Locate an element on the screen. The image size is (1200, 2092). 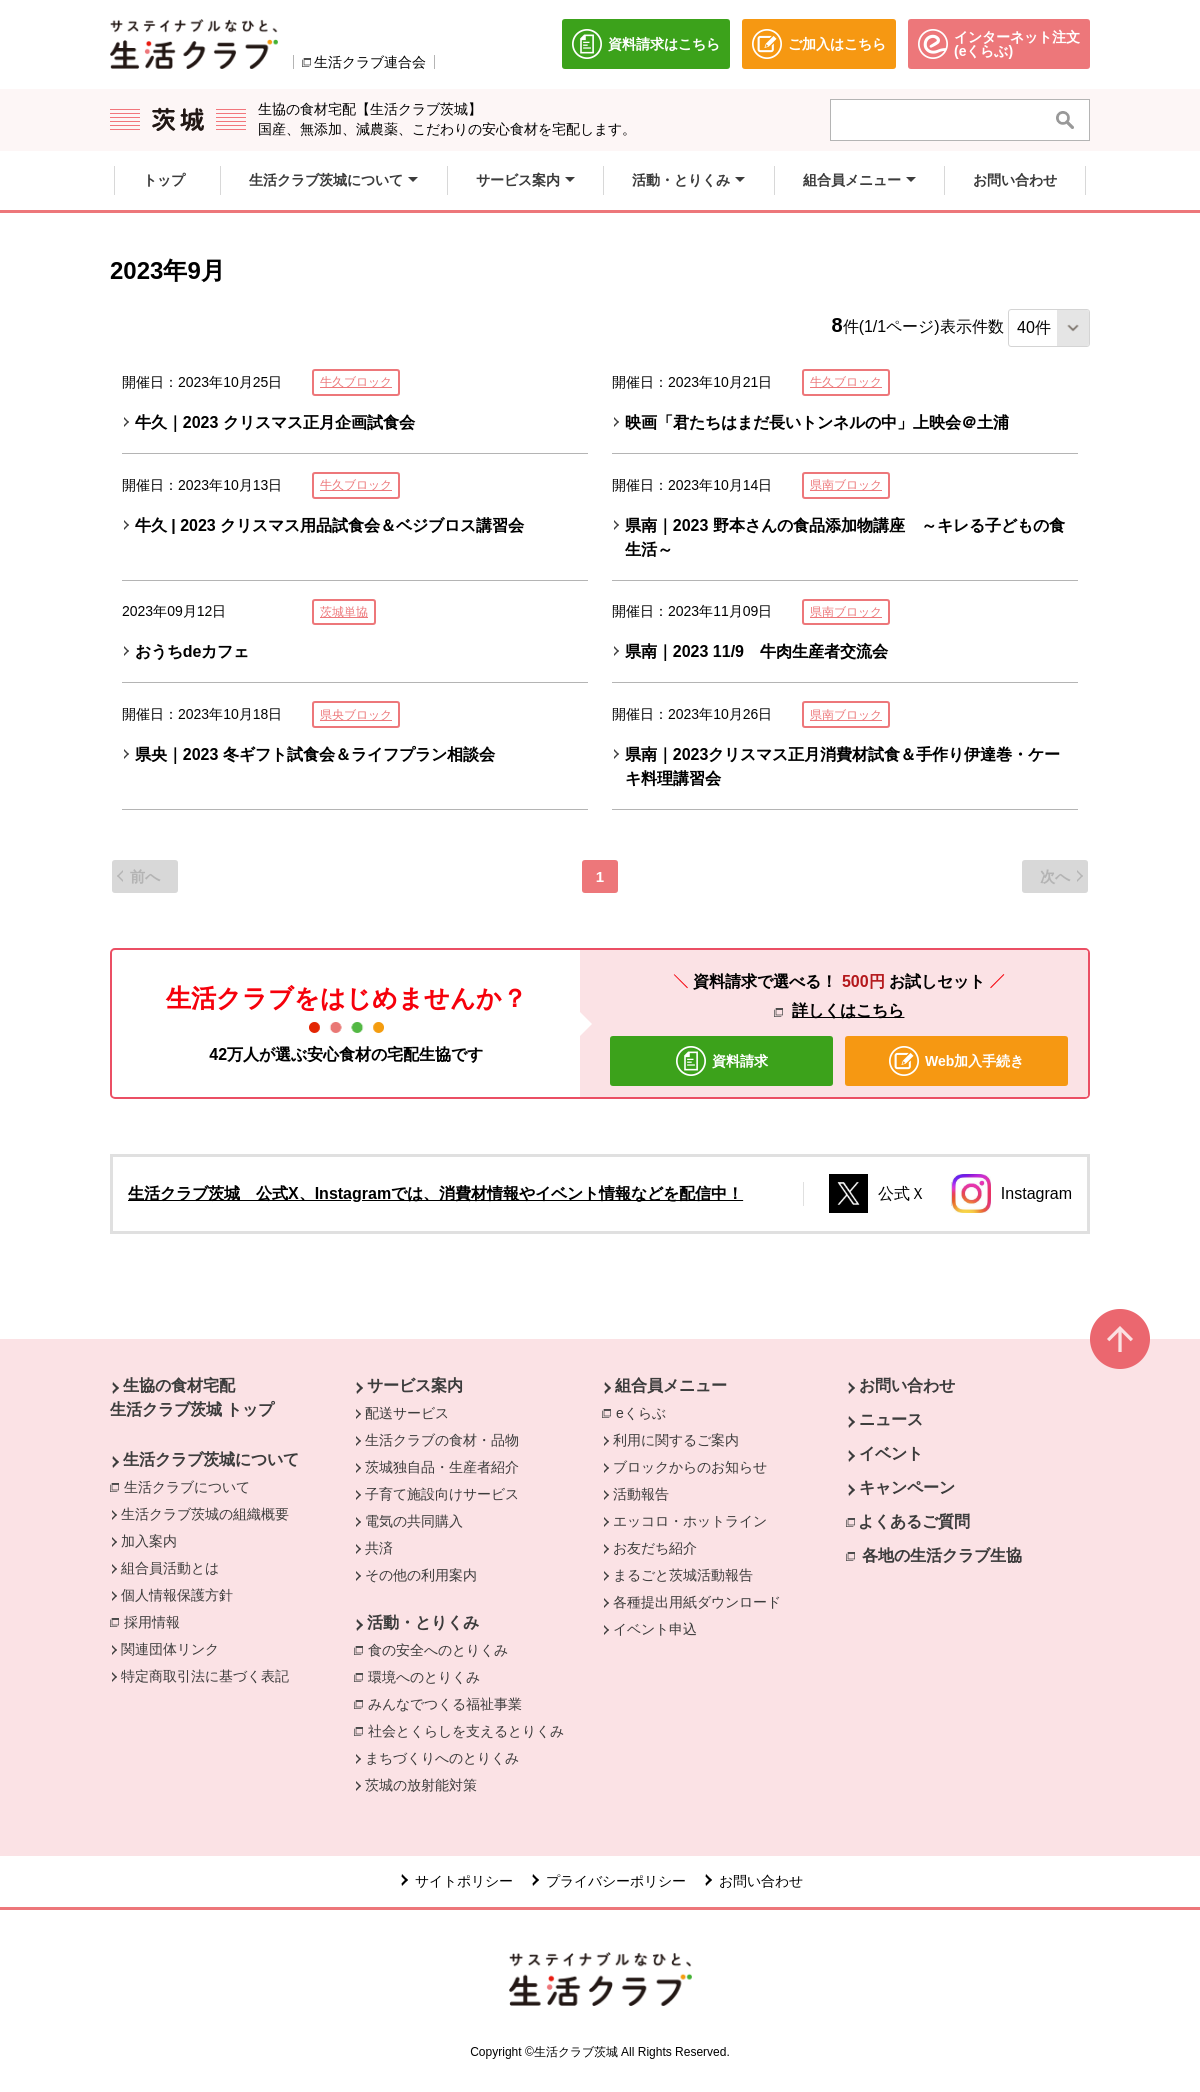
その他の利用案内 is located at coordinates (421, 1575).